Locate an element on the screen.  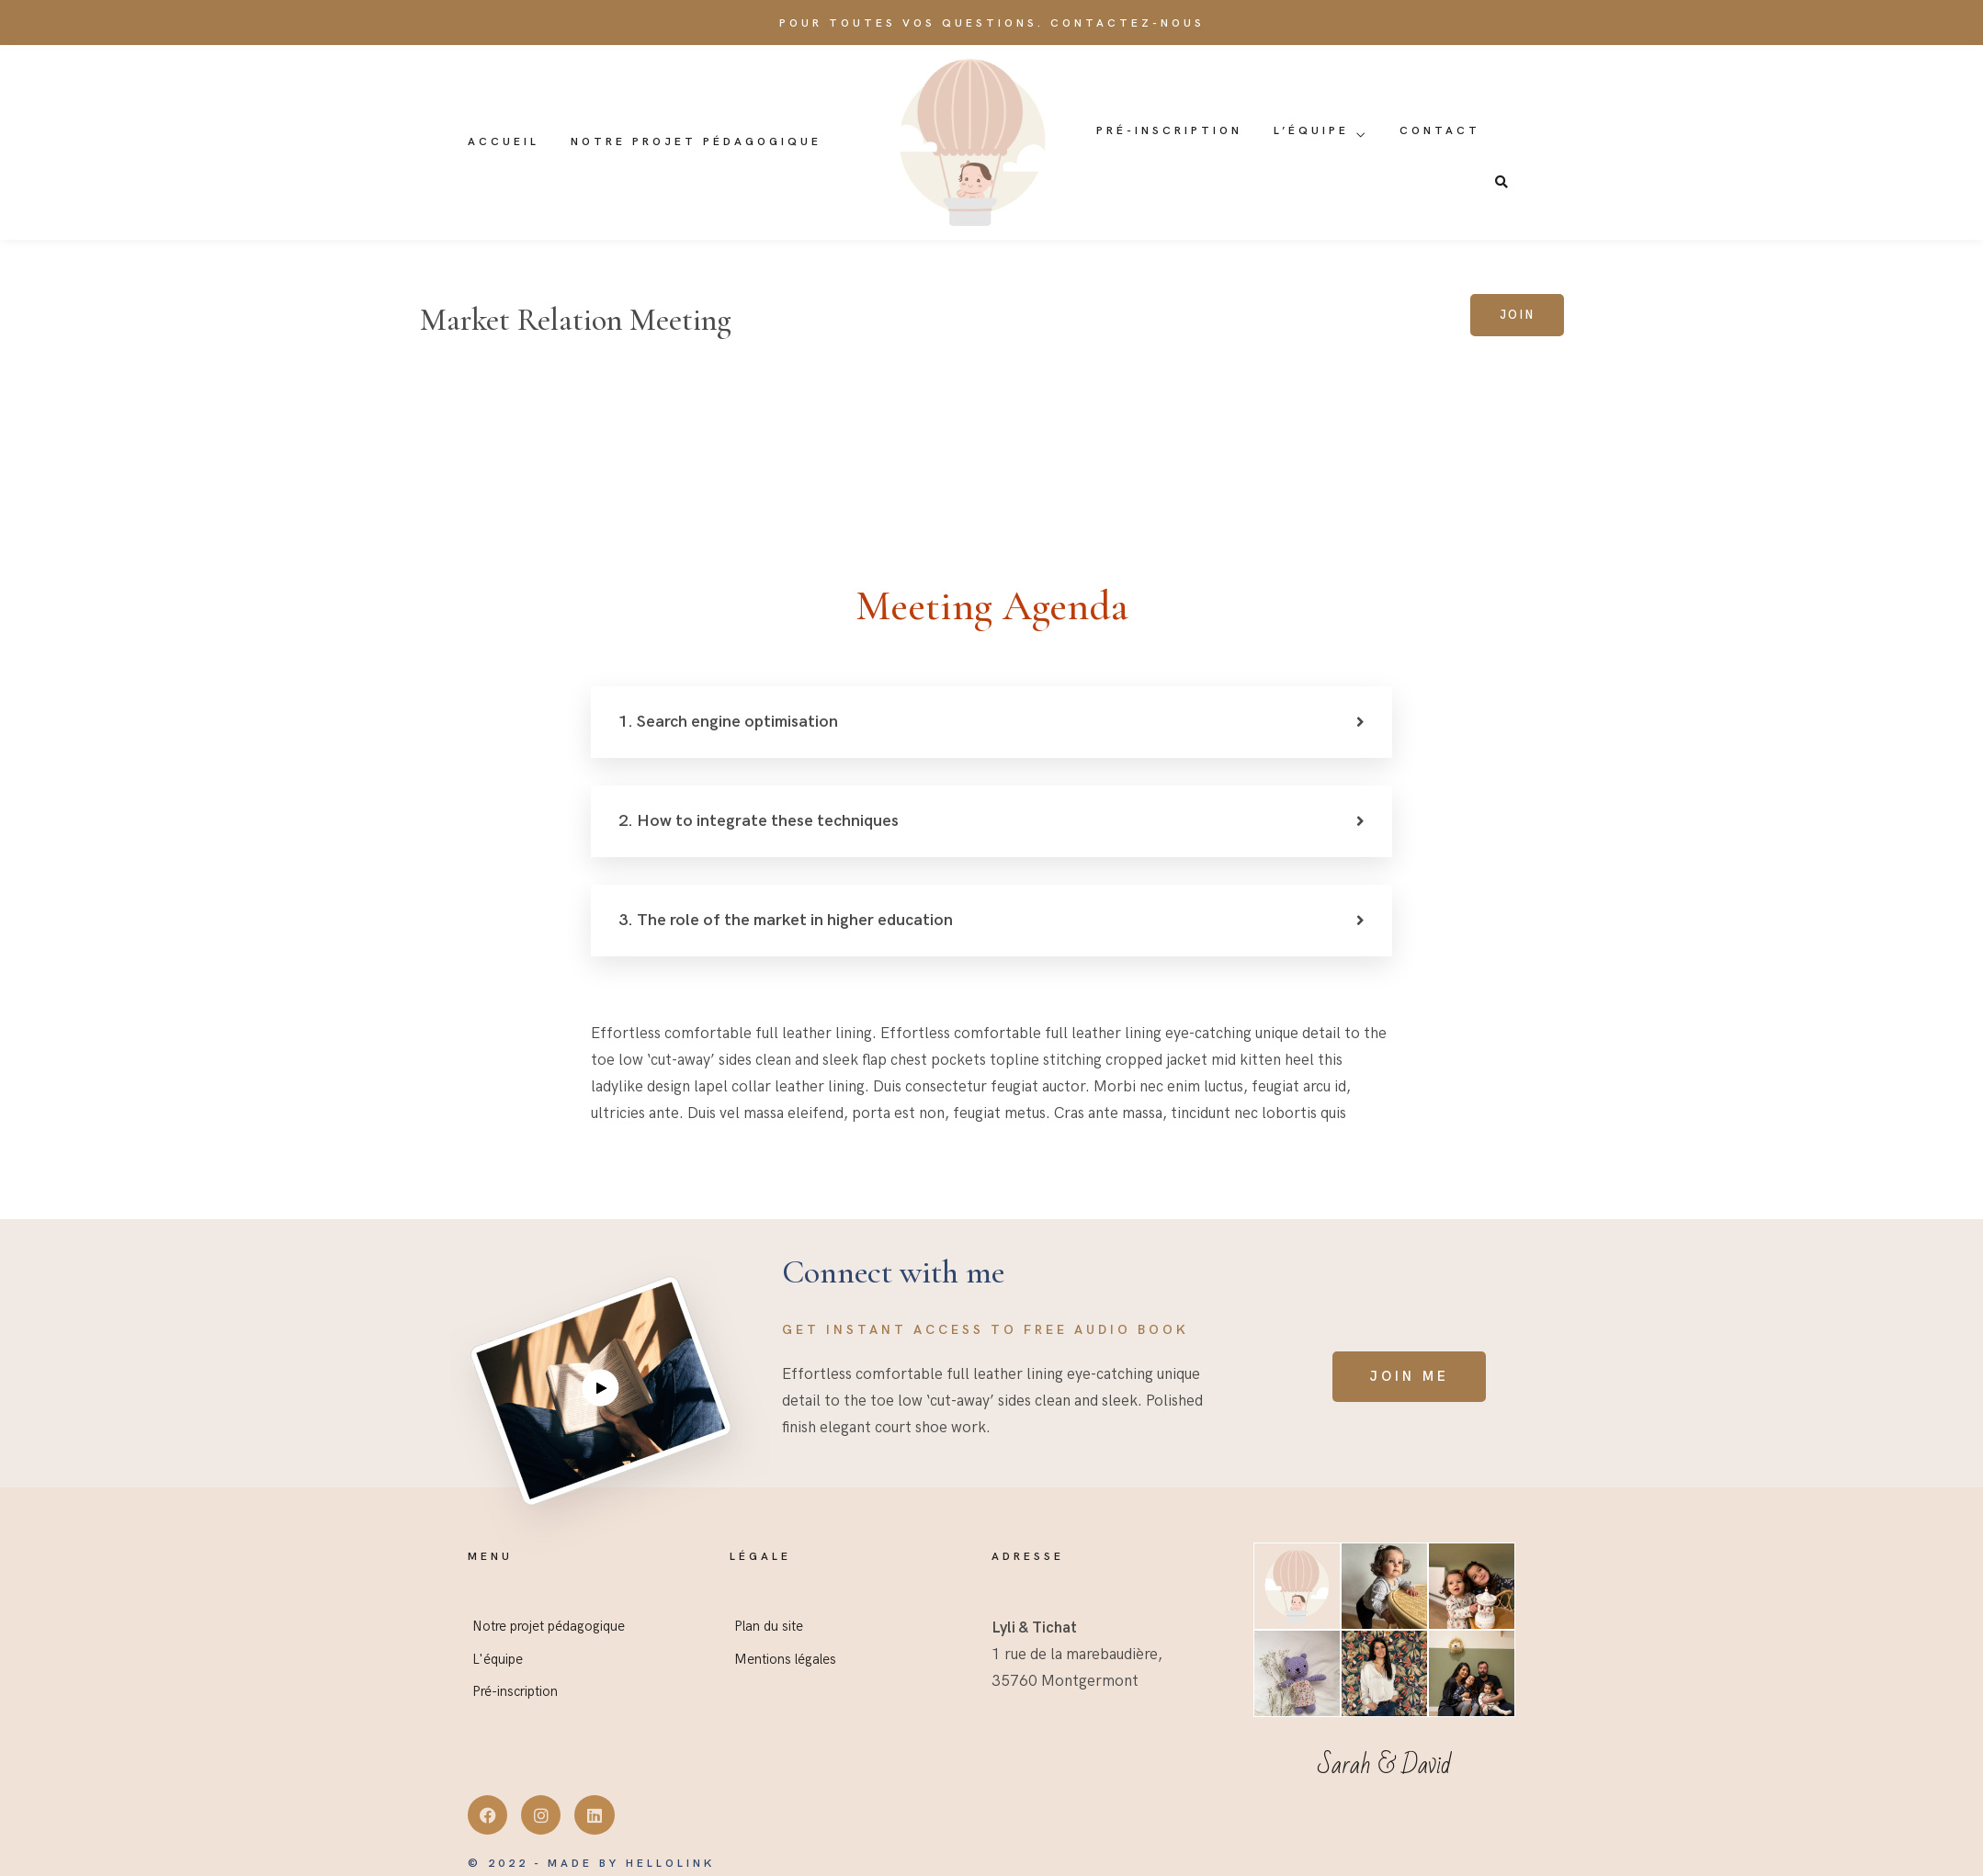
1. Search engine optimisation is located at coordinates (728, 721).